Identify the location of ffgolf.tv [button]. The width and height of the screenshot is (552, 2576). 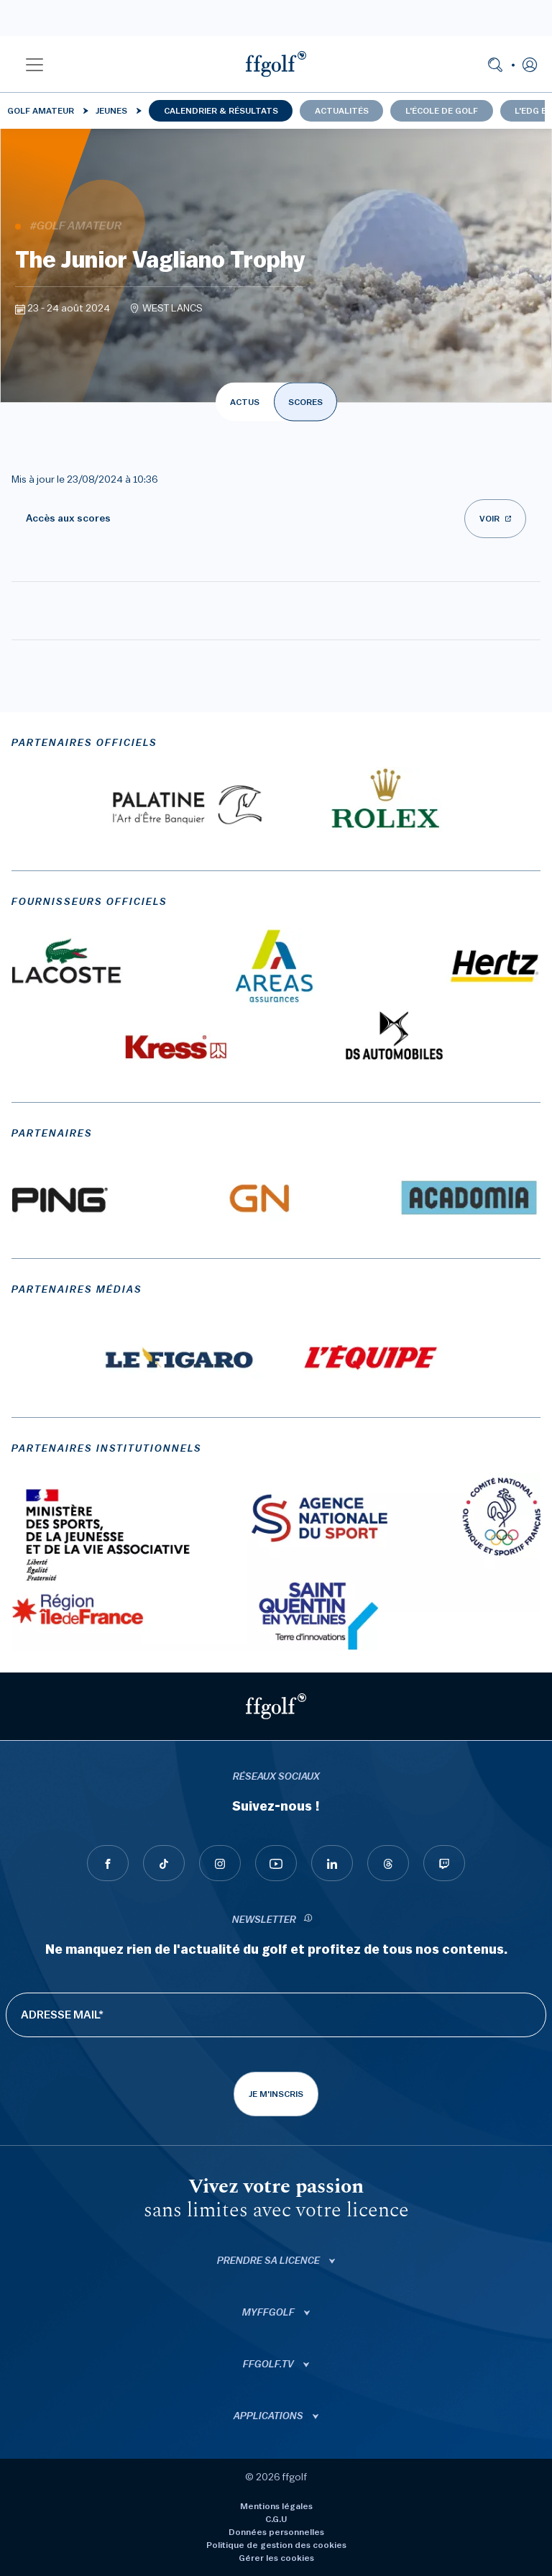
(269, 2364).